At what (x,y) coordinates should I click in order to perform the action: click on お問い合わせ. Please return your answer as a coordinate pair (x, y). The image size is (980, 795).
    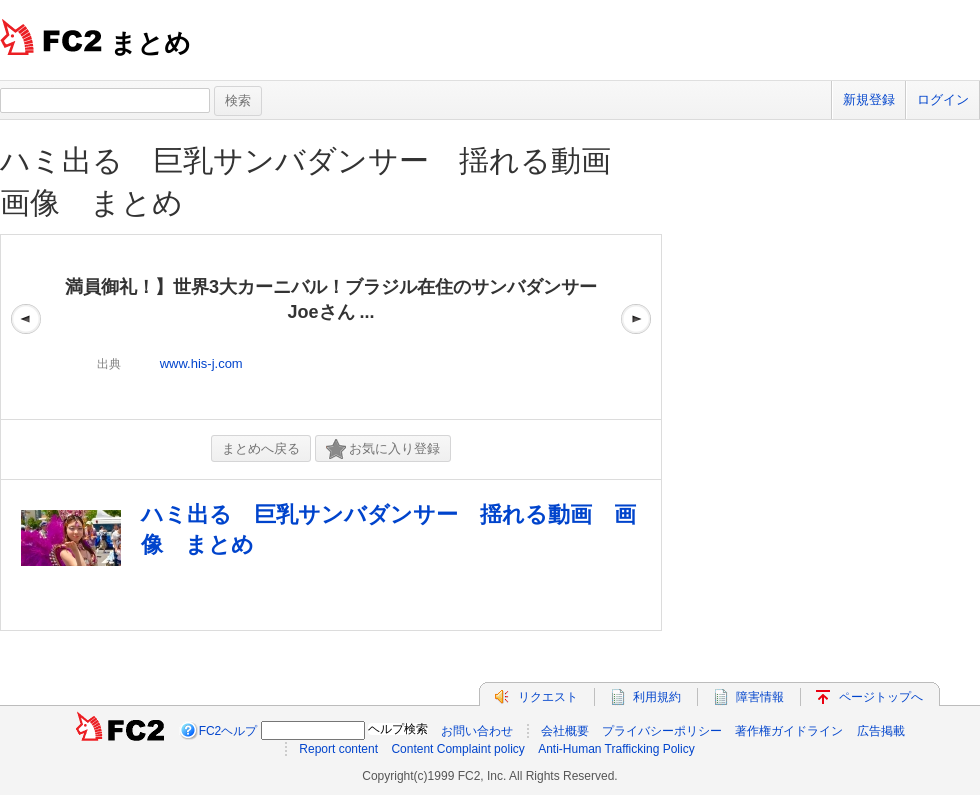
    Looking at the image, I should click on (477, 731).